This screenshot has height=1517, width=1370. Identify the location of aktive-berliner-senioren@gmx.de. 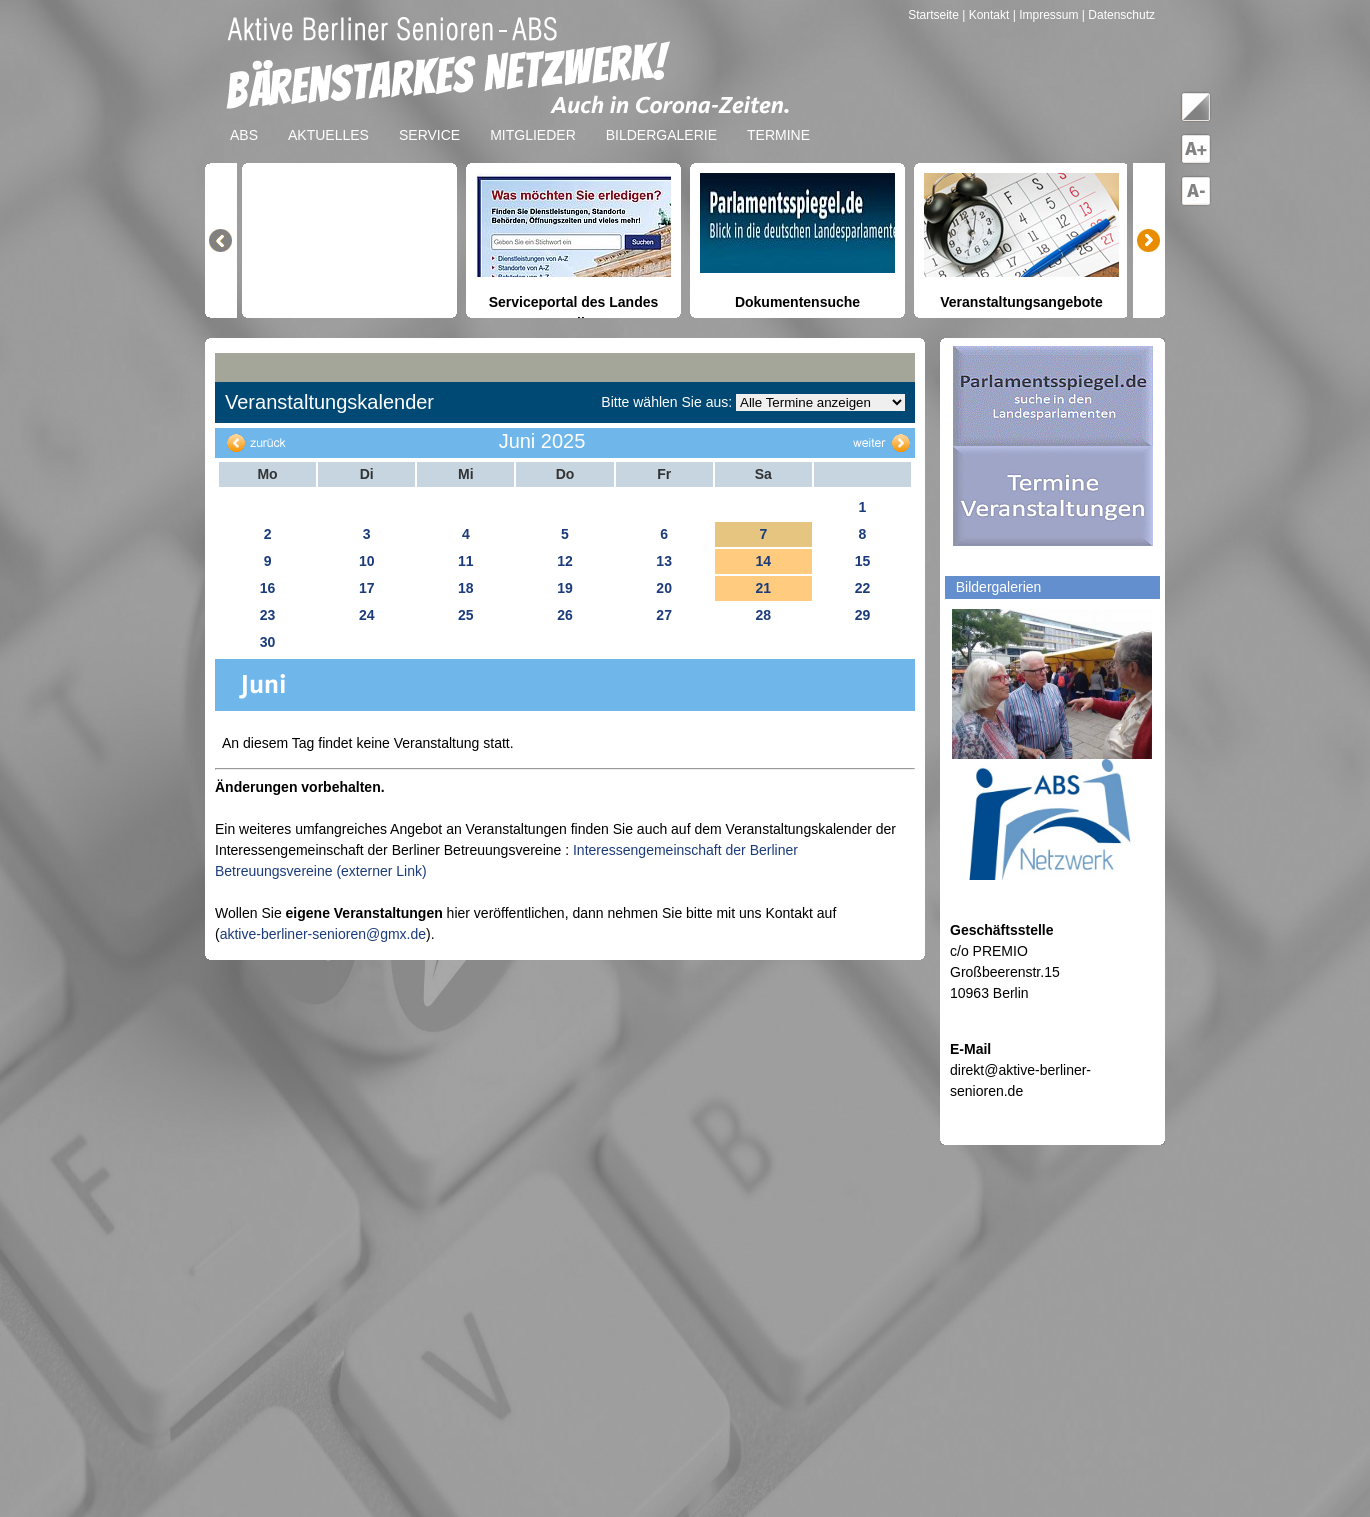
(323, 934).